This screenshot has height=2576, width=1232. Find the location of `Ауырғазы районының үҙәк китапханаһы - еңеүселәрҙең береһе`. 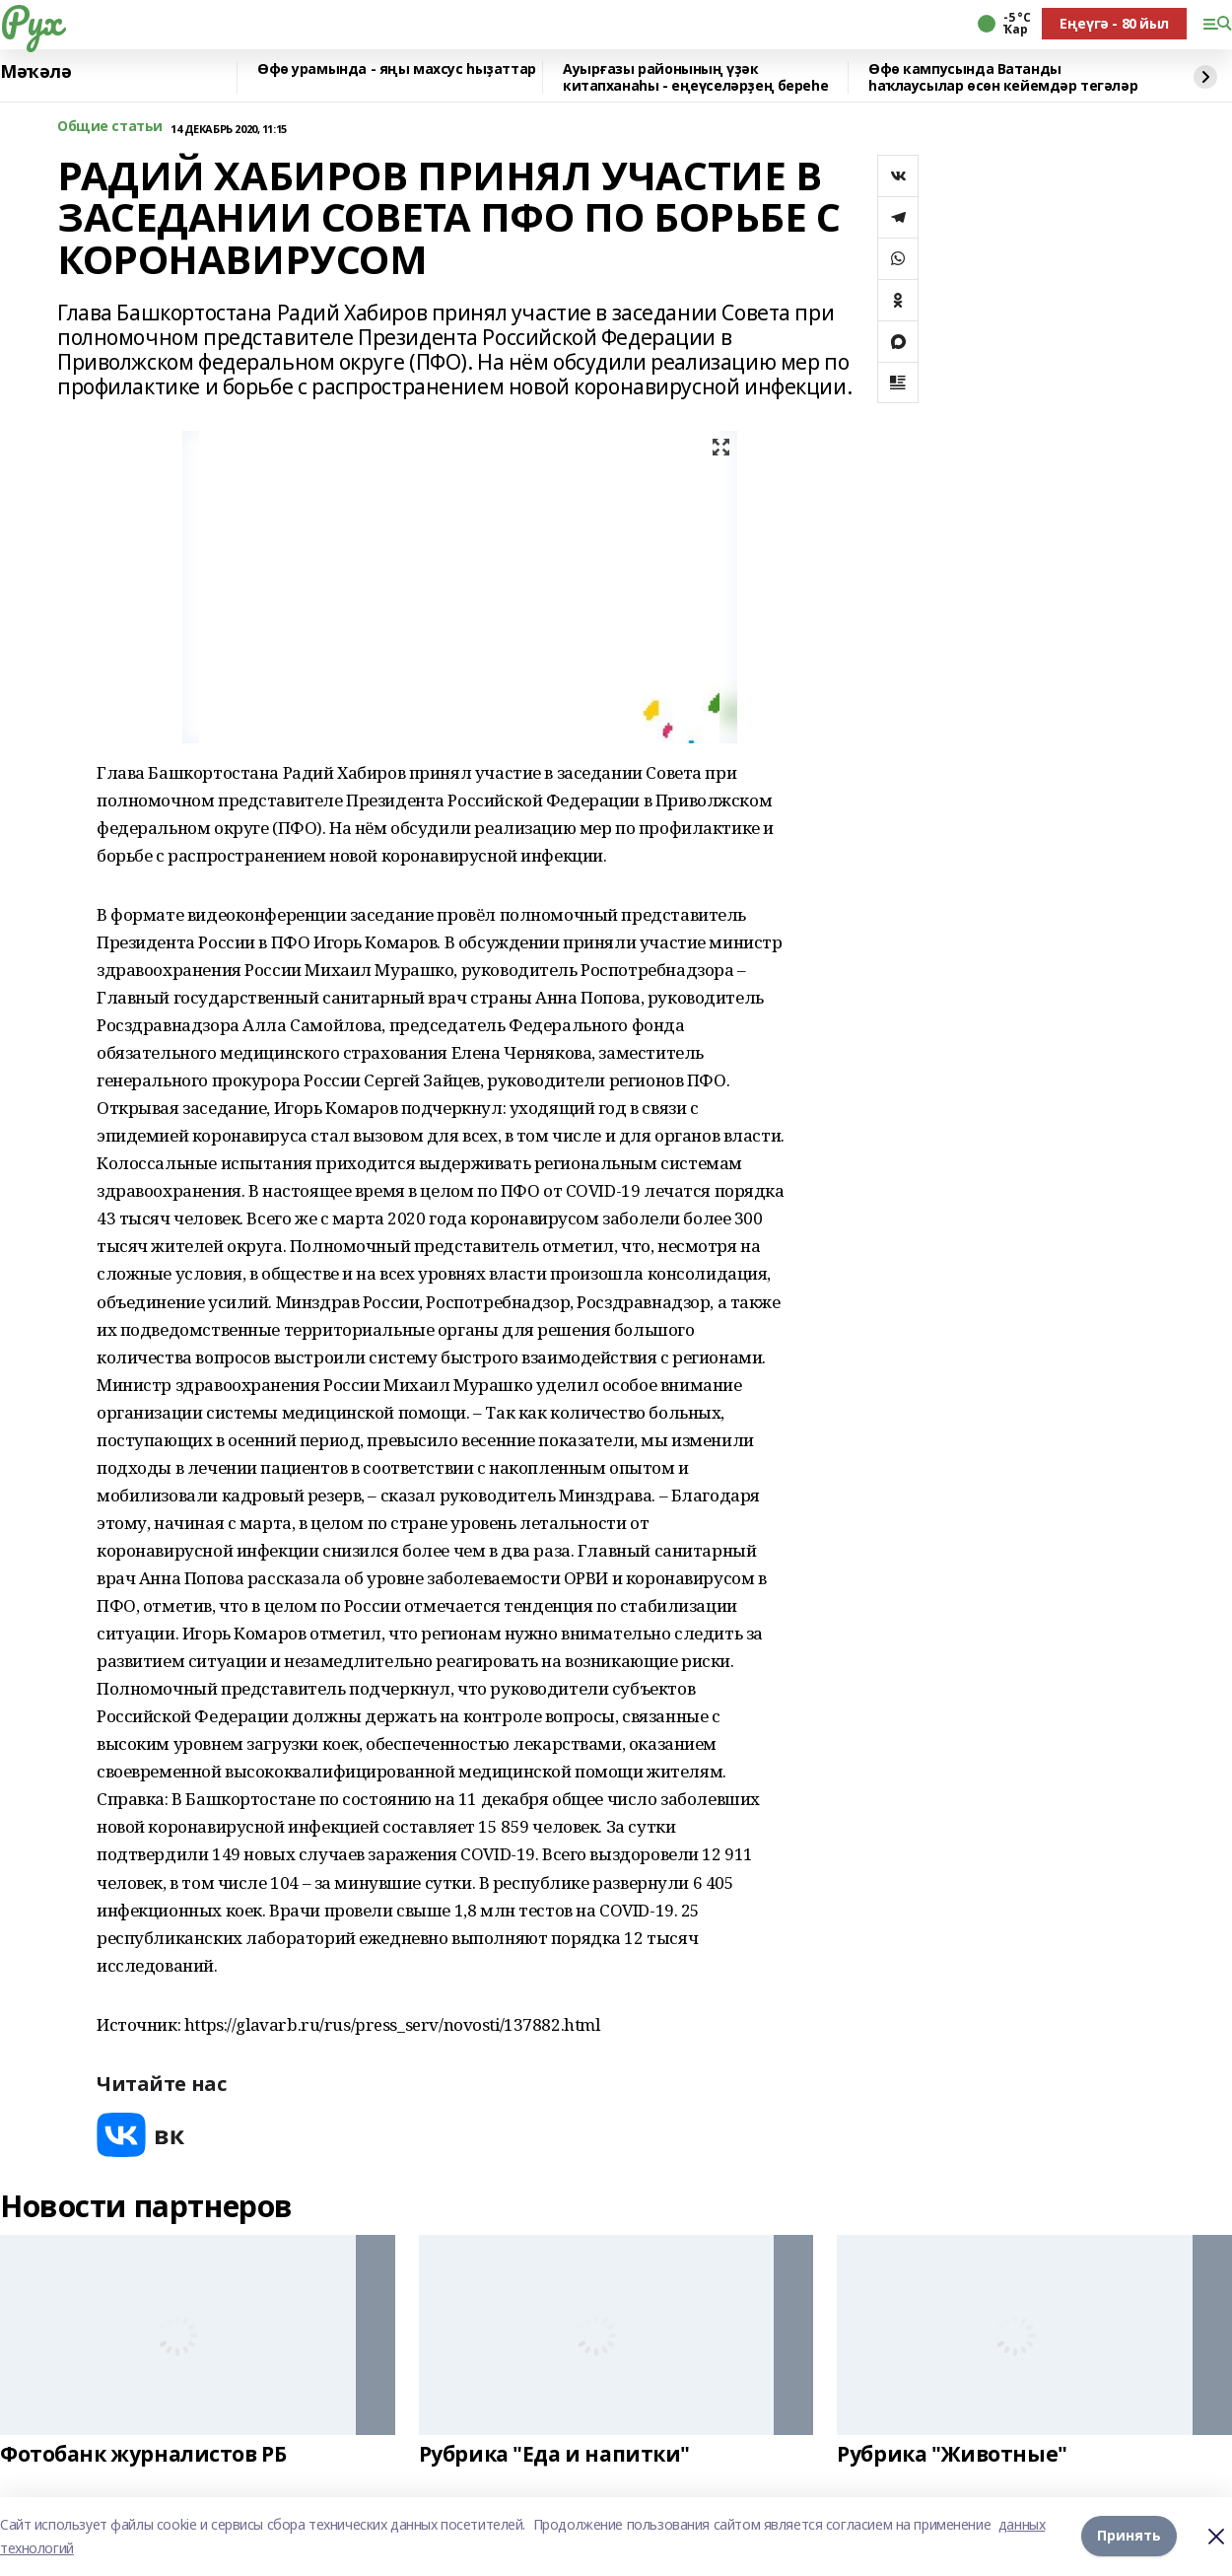

Ауырғазы районының үҙәк китапханаһы - еңеүселәрҙең береһе is located at coordinates (695, 77).